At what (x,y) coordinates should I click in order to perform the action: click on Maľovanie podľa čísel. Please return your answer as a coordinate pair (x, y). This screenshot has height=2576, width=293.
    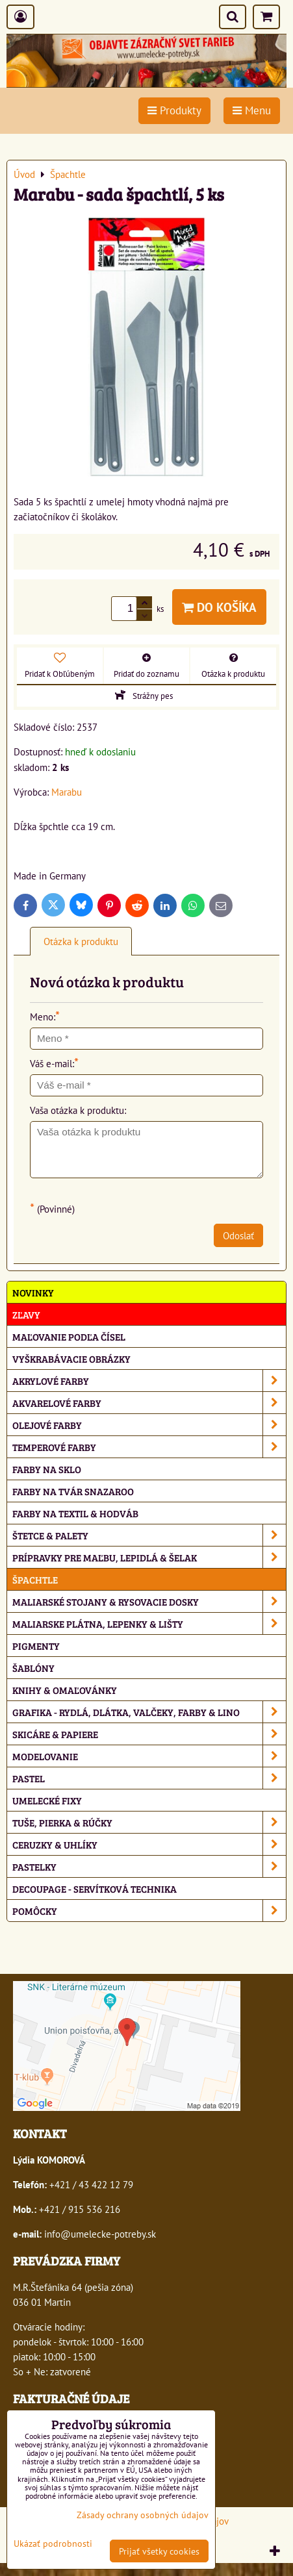
    Looking at the image, I should click on (68, 1336).